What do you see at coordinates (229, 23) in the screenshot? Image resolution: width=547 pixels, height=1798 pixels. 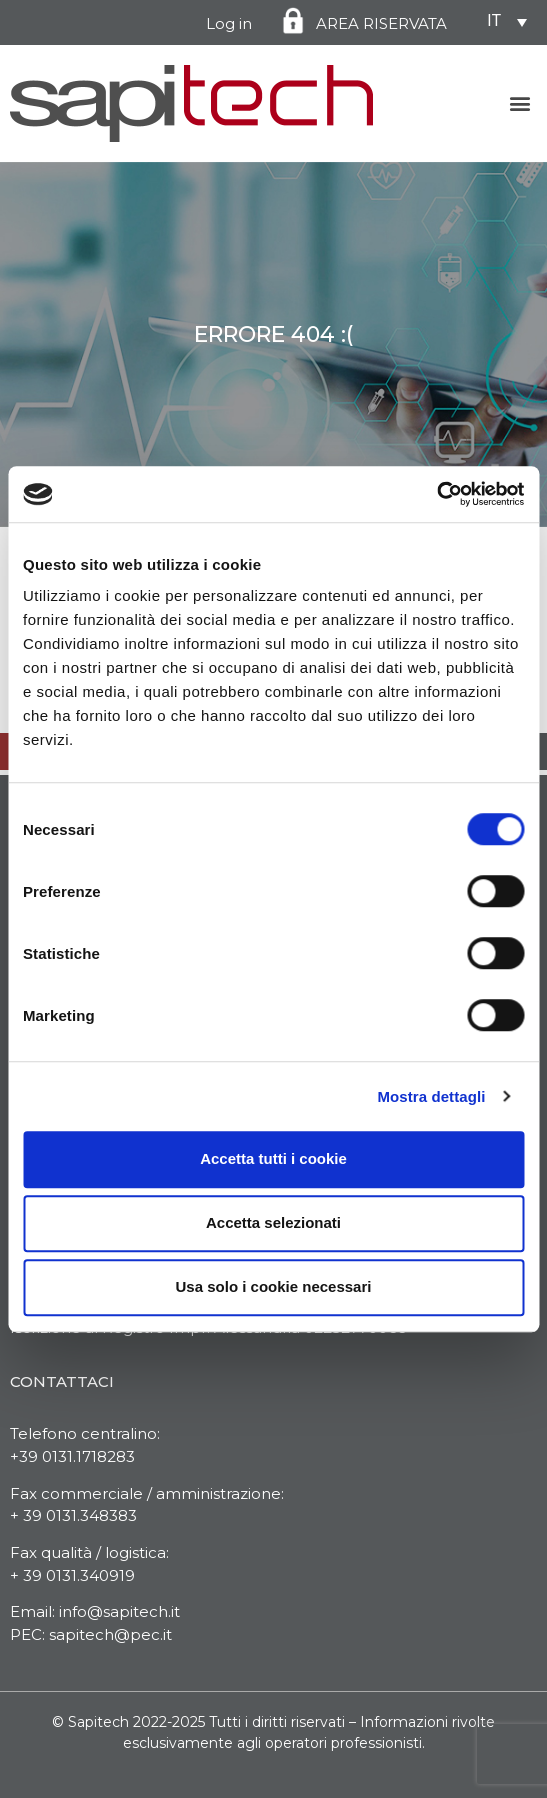 I see `Log in` at bounding box center [229, 23].